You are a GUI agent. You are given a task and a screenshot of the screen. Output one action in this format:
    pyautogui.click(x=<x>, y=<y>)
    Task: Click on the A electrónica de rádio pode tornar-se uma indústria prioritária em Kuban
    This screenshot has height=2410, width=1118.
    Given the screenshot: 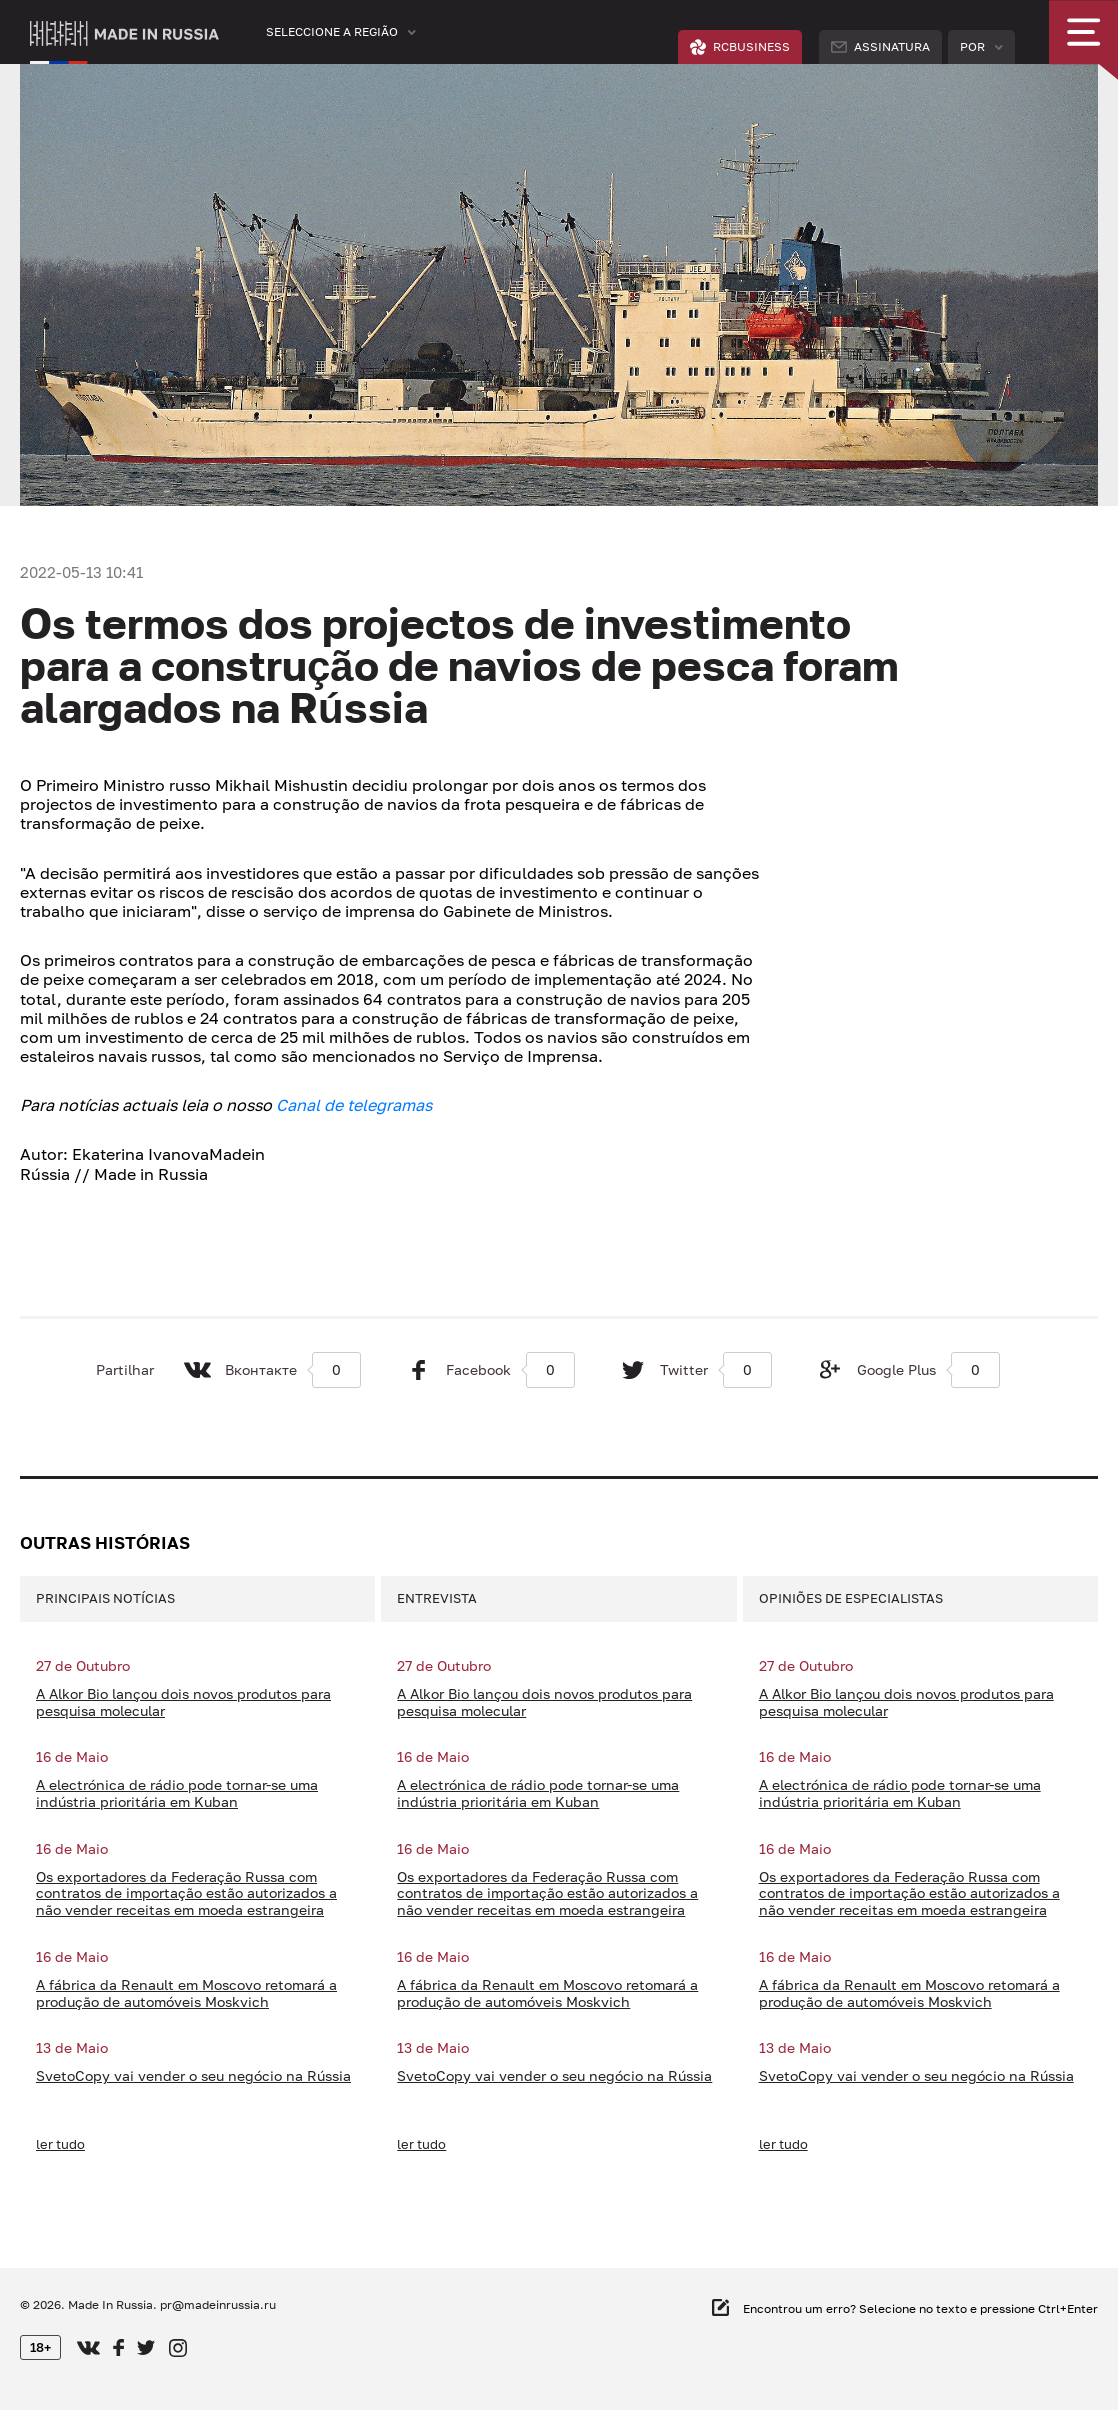 What is the action you would take?
    pyautogui.click(x=177, y=1793)
    